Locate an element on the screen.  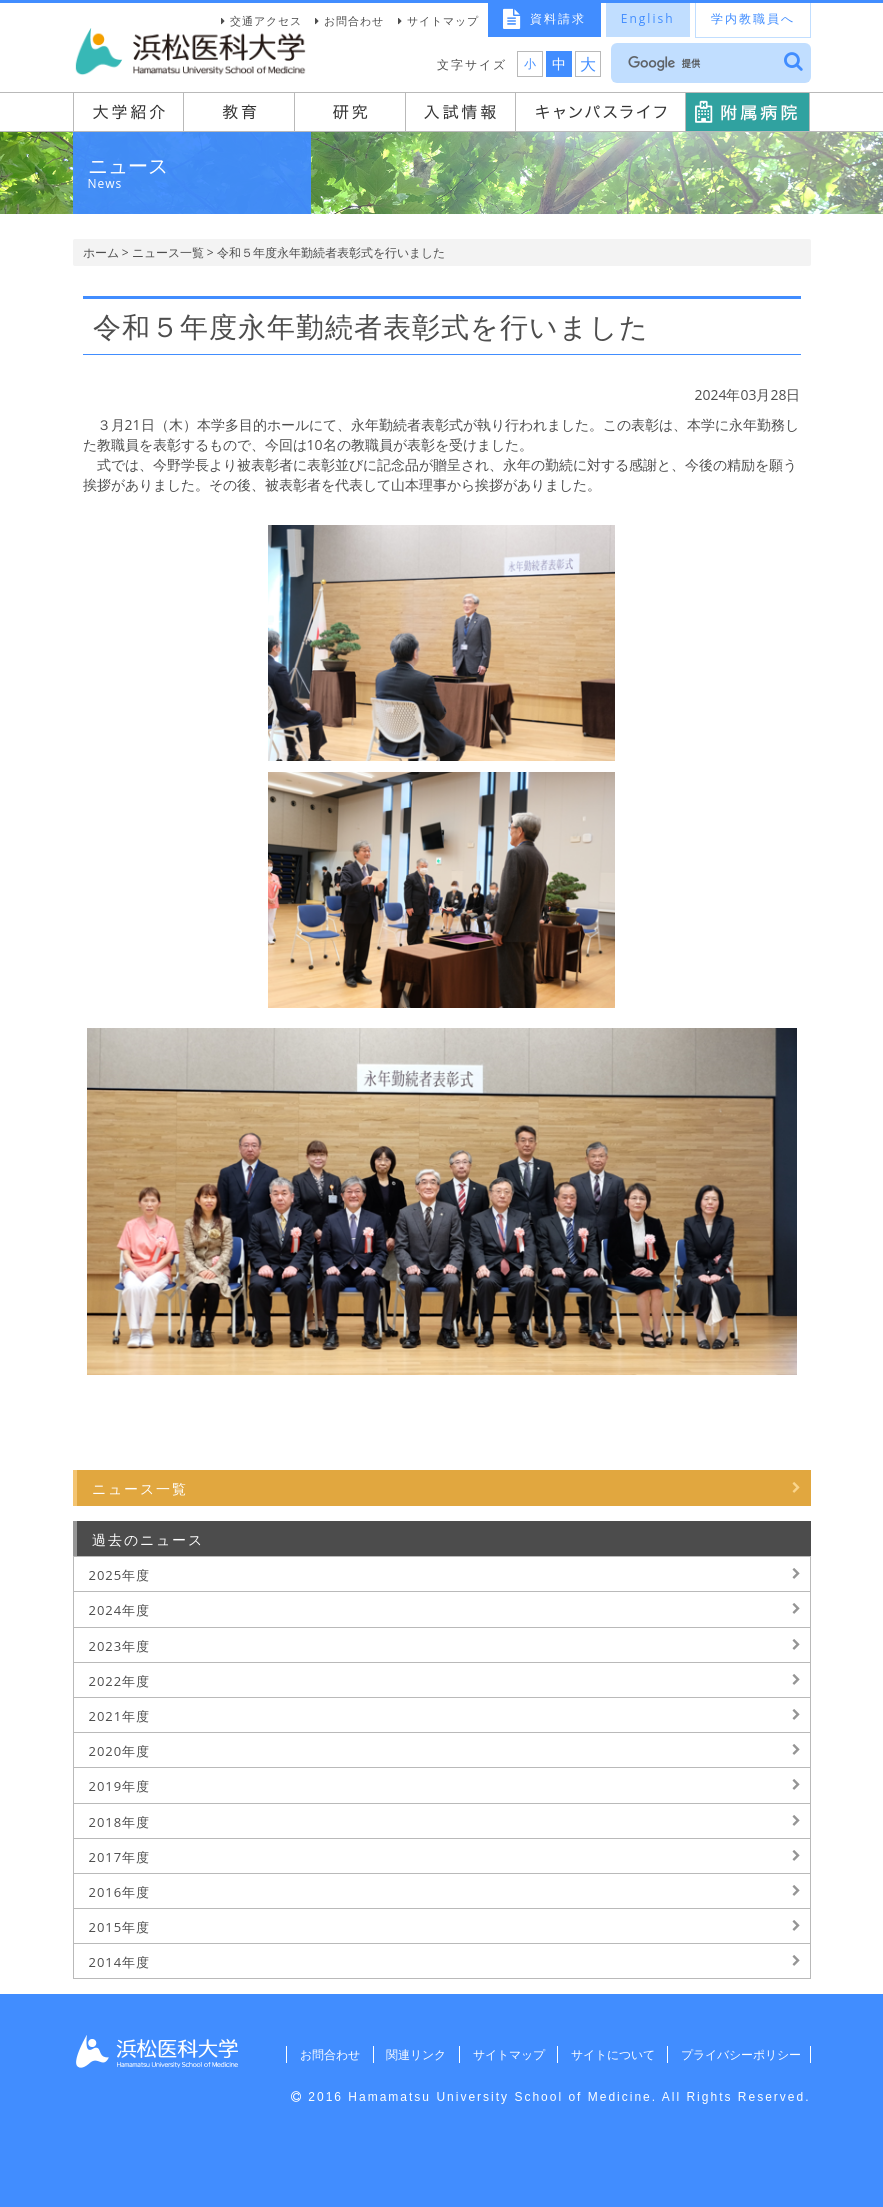
2022年度 is located at coordinates (120, 1681).